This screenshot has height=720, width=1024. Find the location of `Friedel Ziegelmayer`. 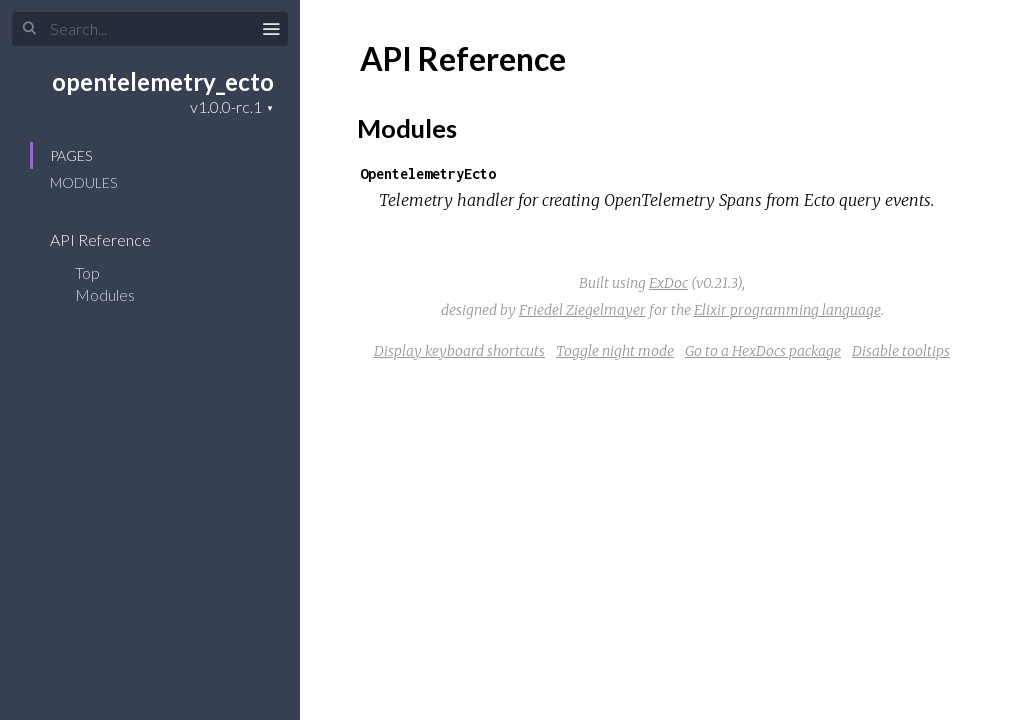

Friedel Ziegelmayer is located at coordinates (582, 310).